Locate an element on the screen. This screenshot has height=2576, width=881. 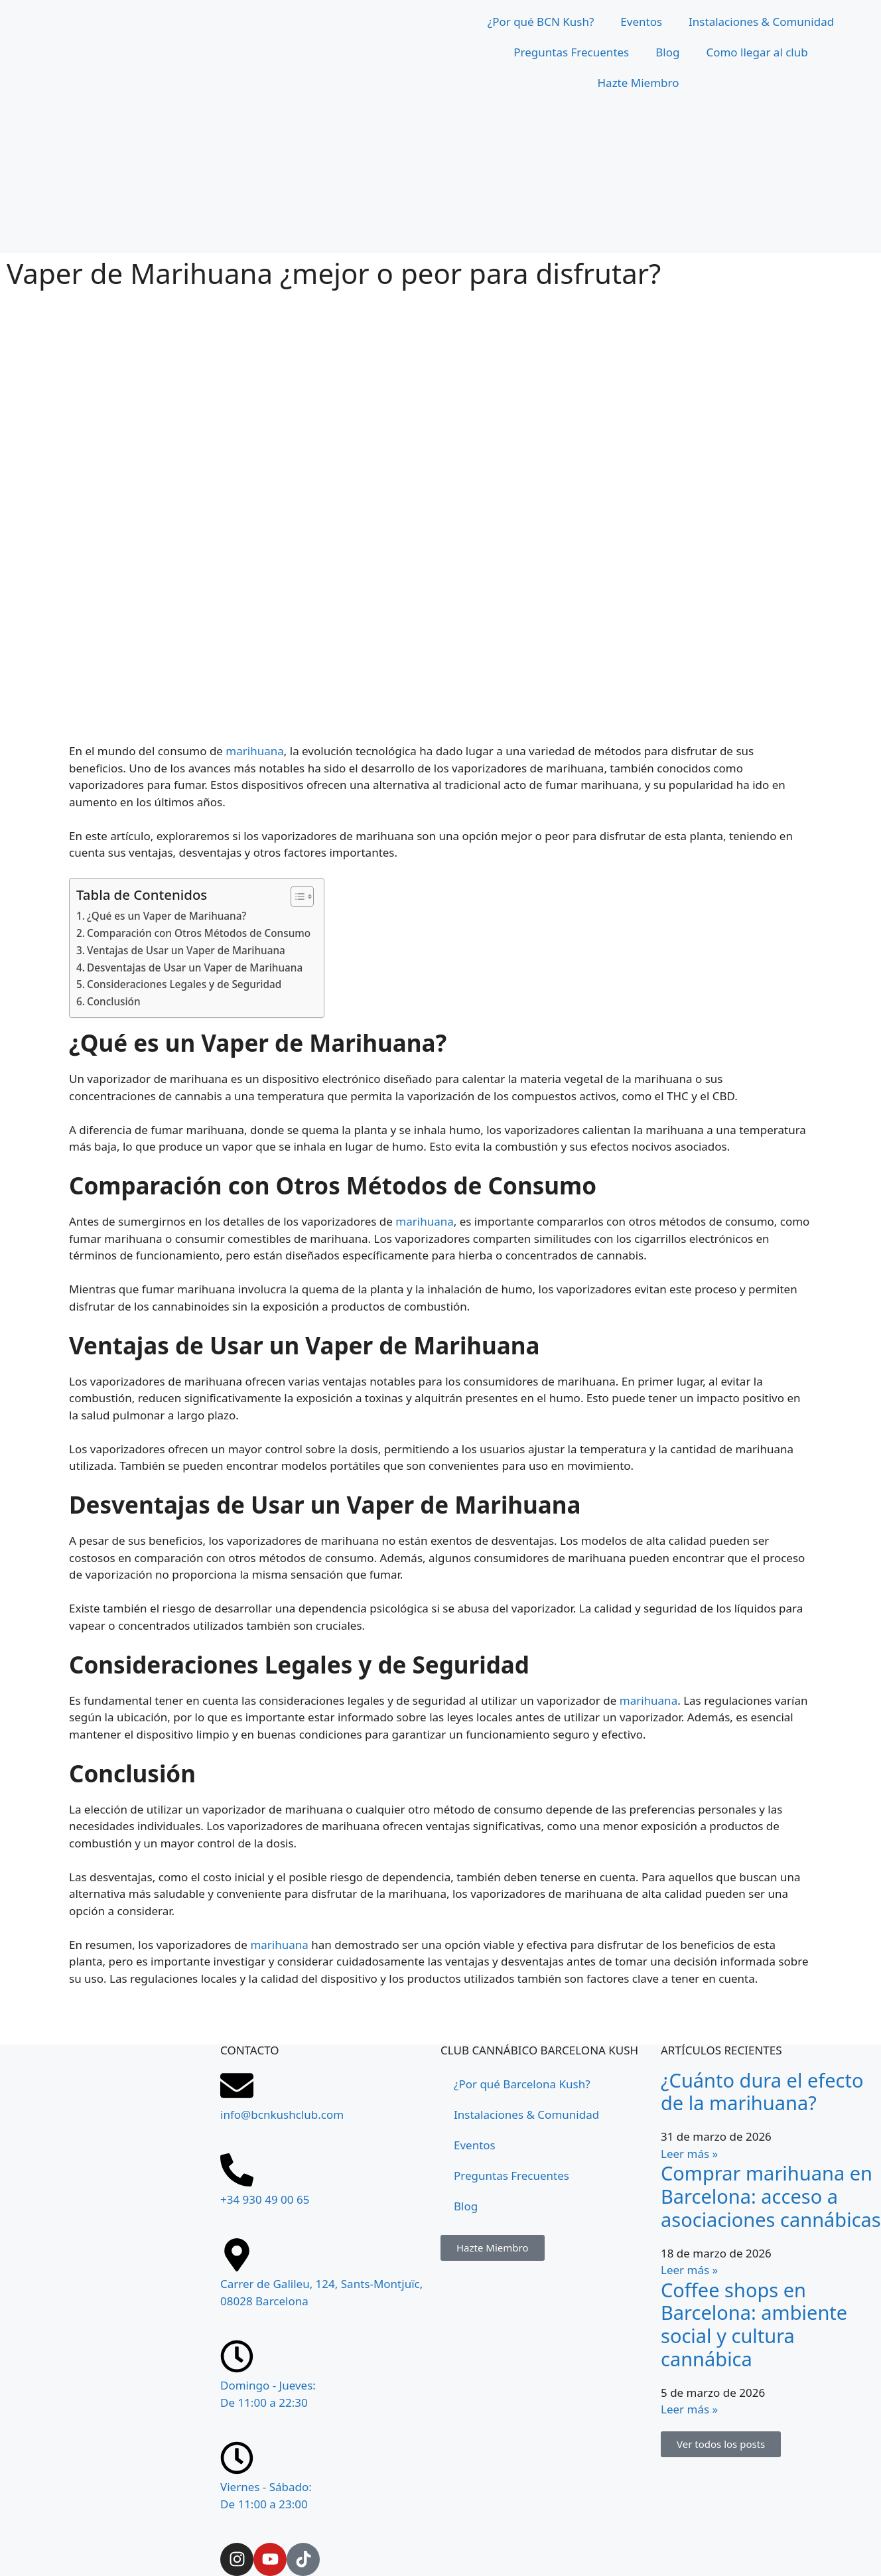
¿Por qué BCN Kush? is located at coordinates (541, 21).